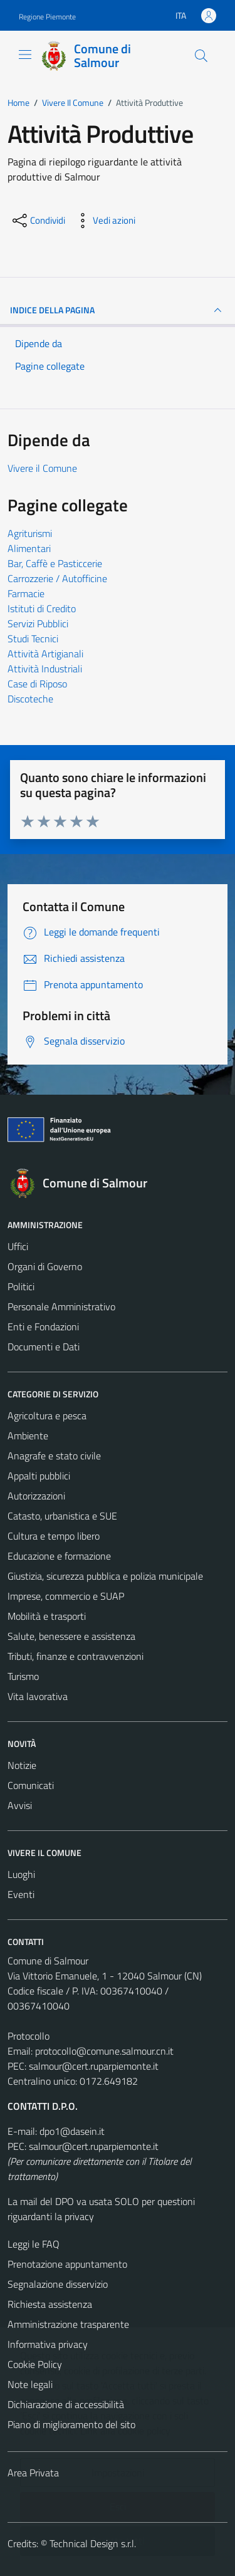 This screenshot has width=235, height=2576. I want to click on Vita lavorativa, so click(38, 1696).